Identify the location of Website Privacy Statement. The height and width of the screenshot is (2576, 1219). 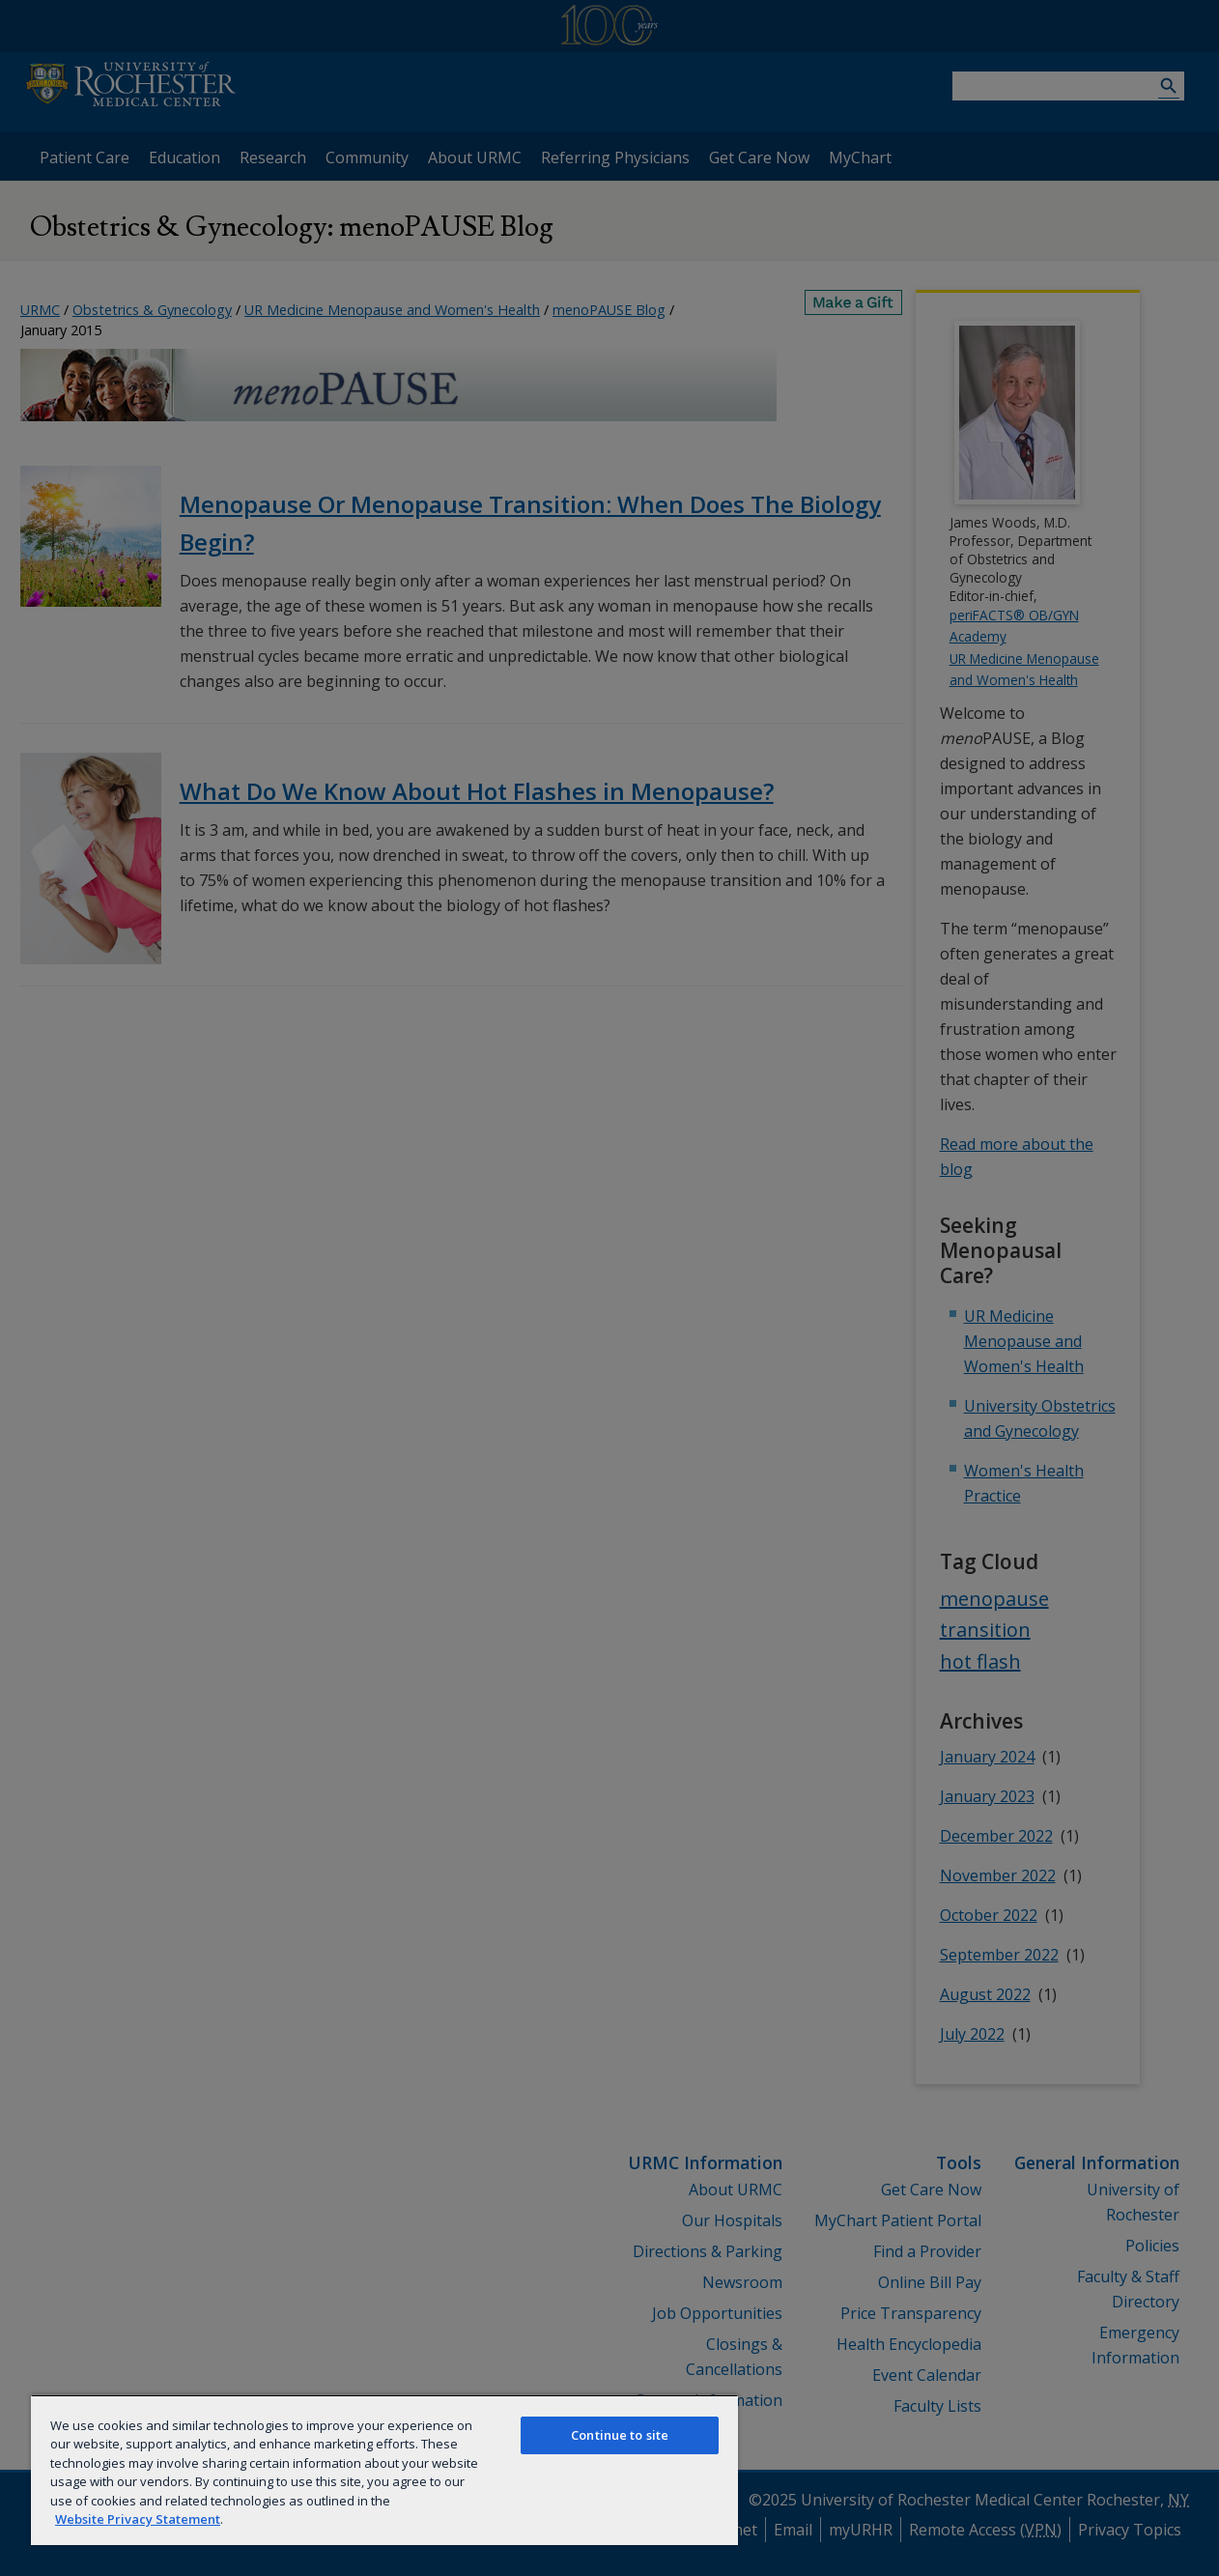
(137, 2519).